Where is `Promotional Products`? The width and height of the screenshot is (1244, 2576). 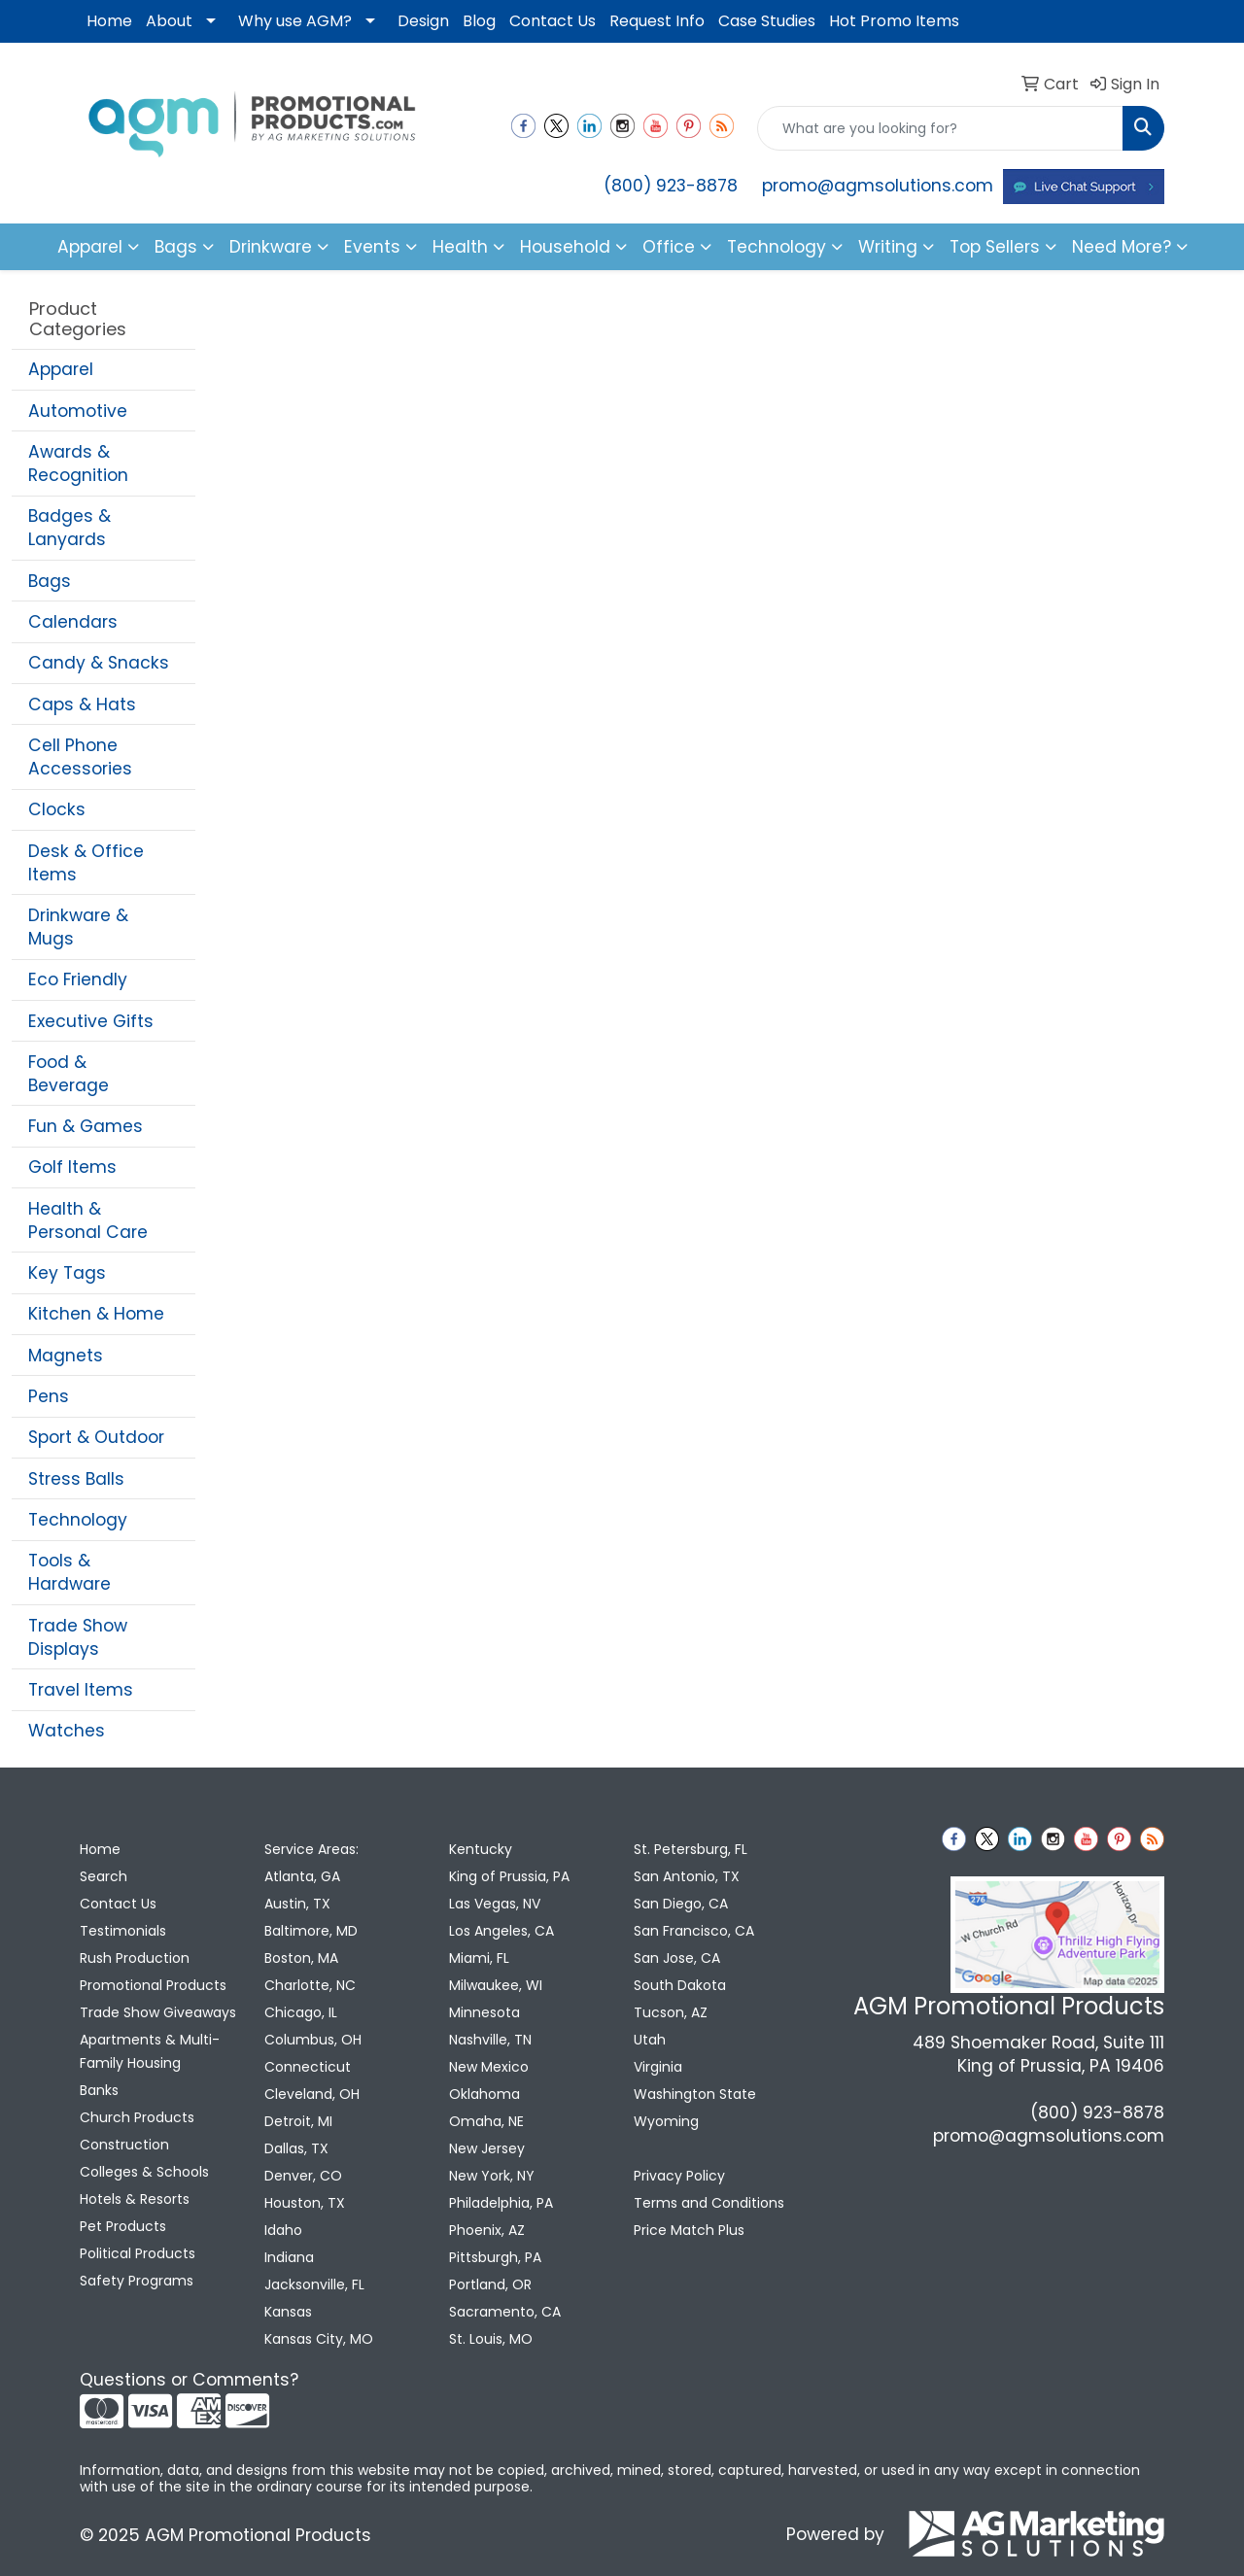 Promotional Products is located at coordinates (153, 1985).